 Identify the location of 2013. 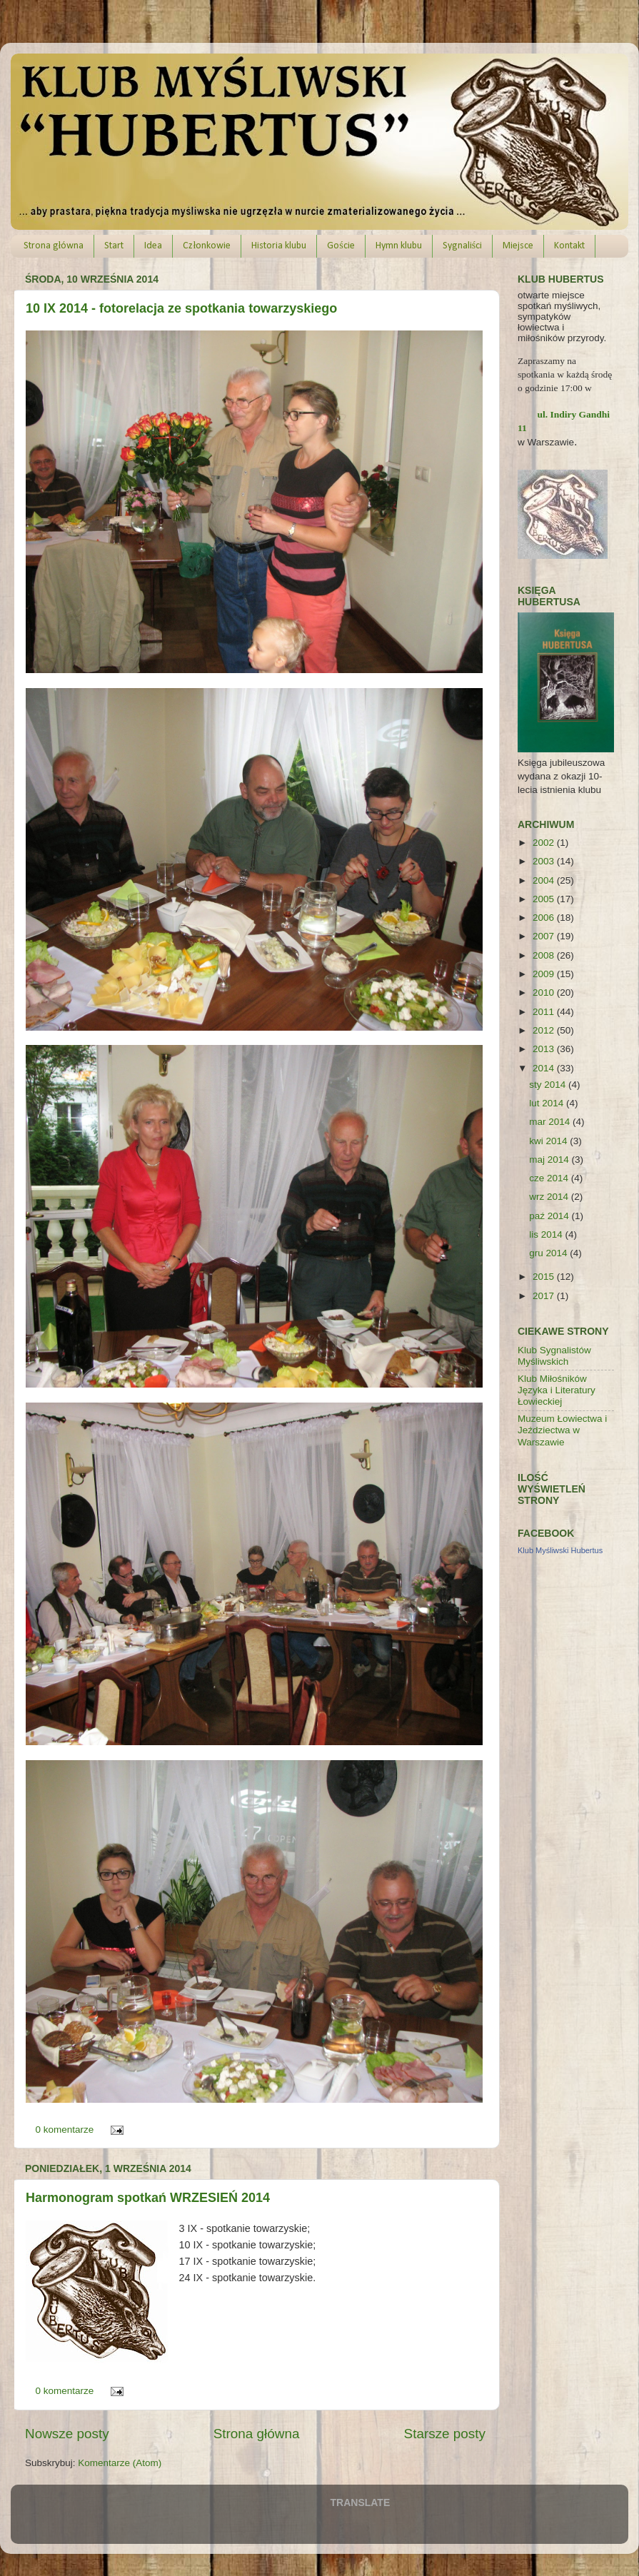
(545, 1049).